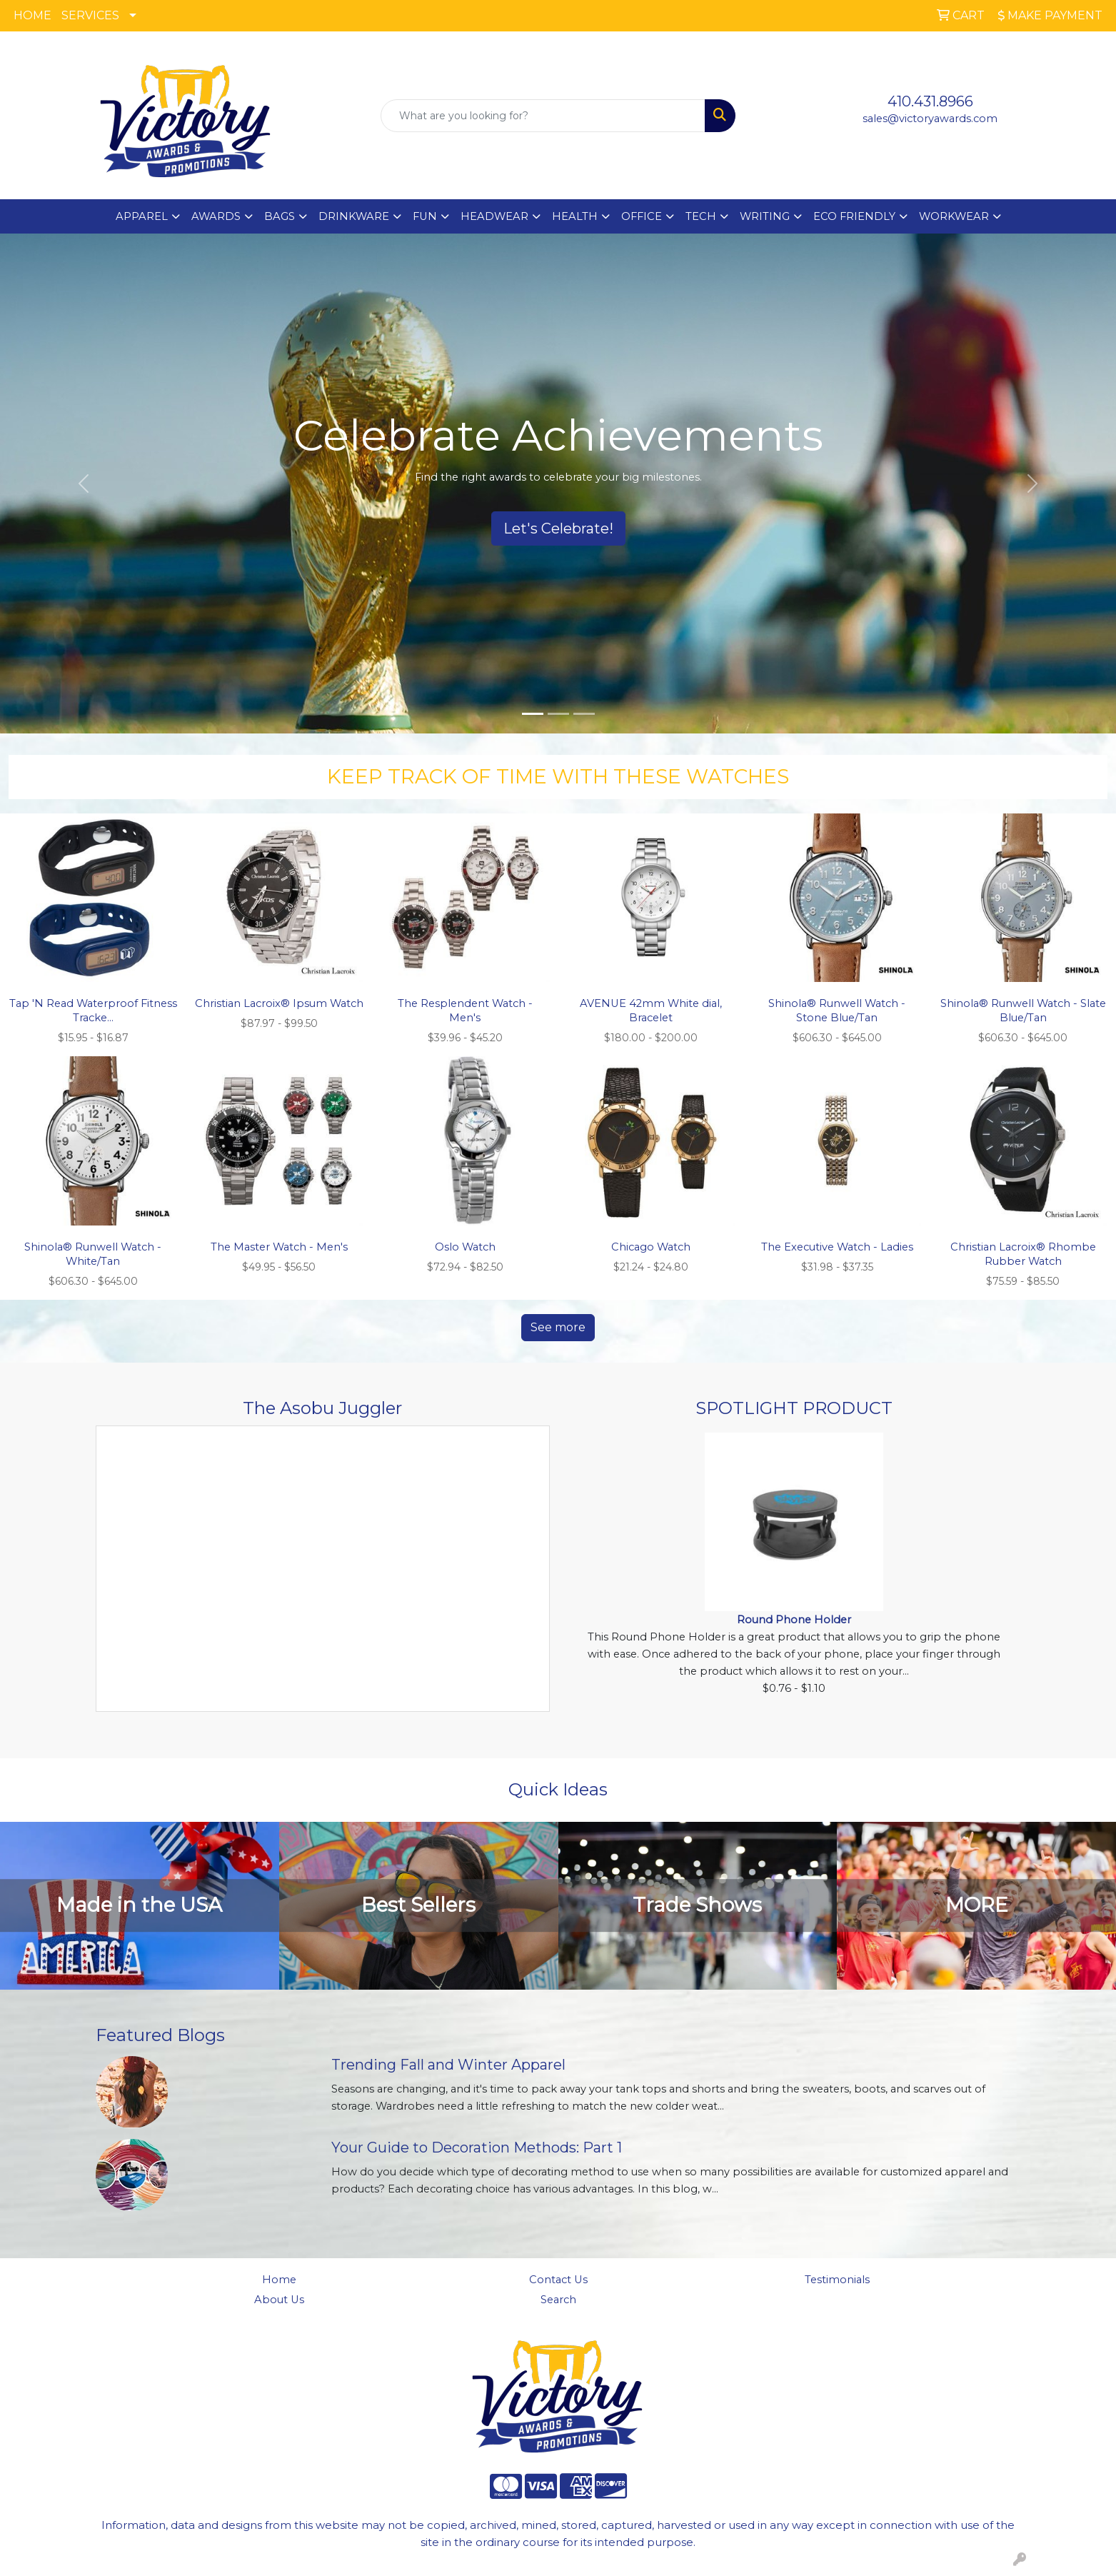  Describe the element at coordinates (279, 2299) in the screenshot. I see `About Us` at that location.